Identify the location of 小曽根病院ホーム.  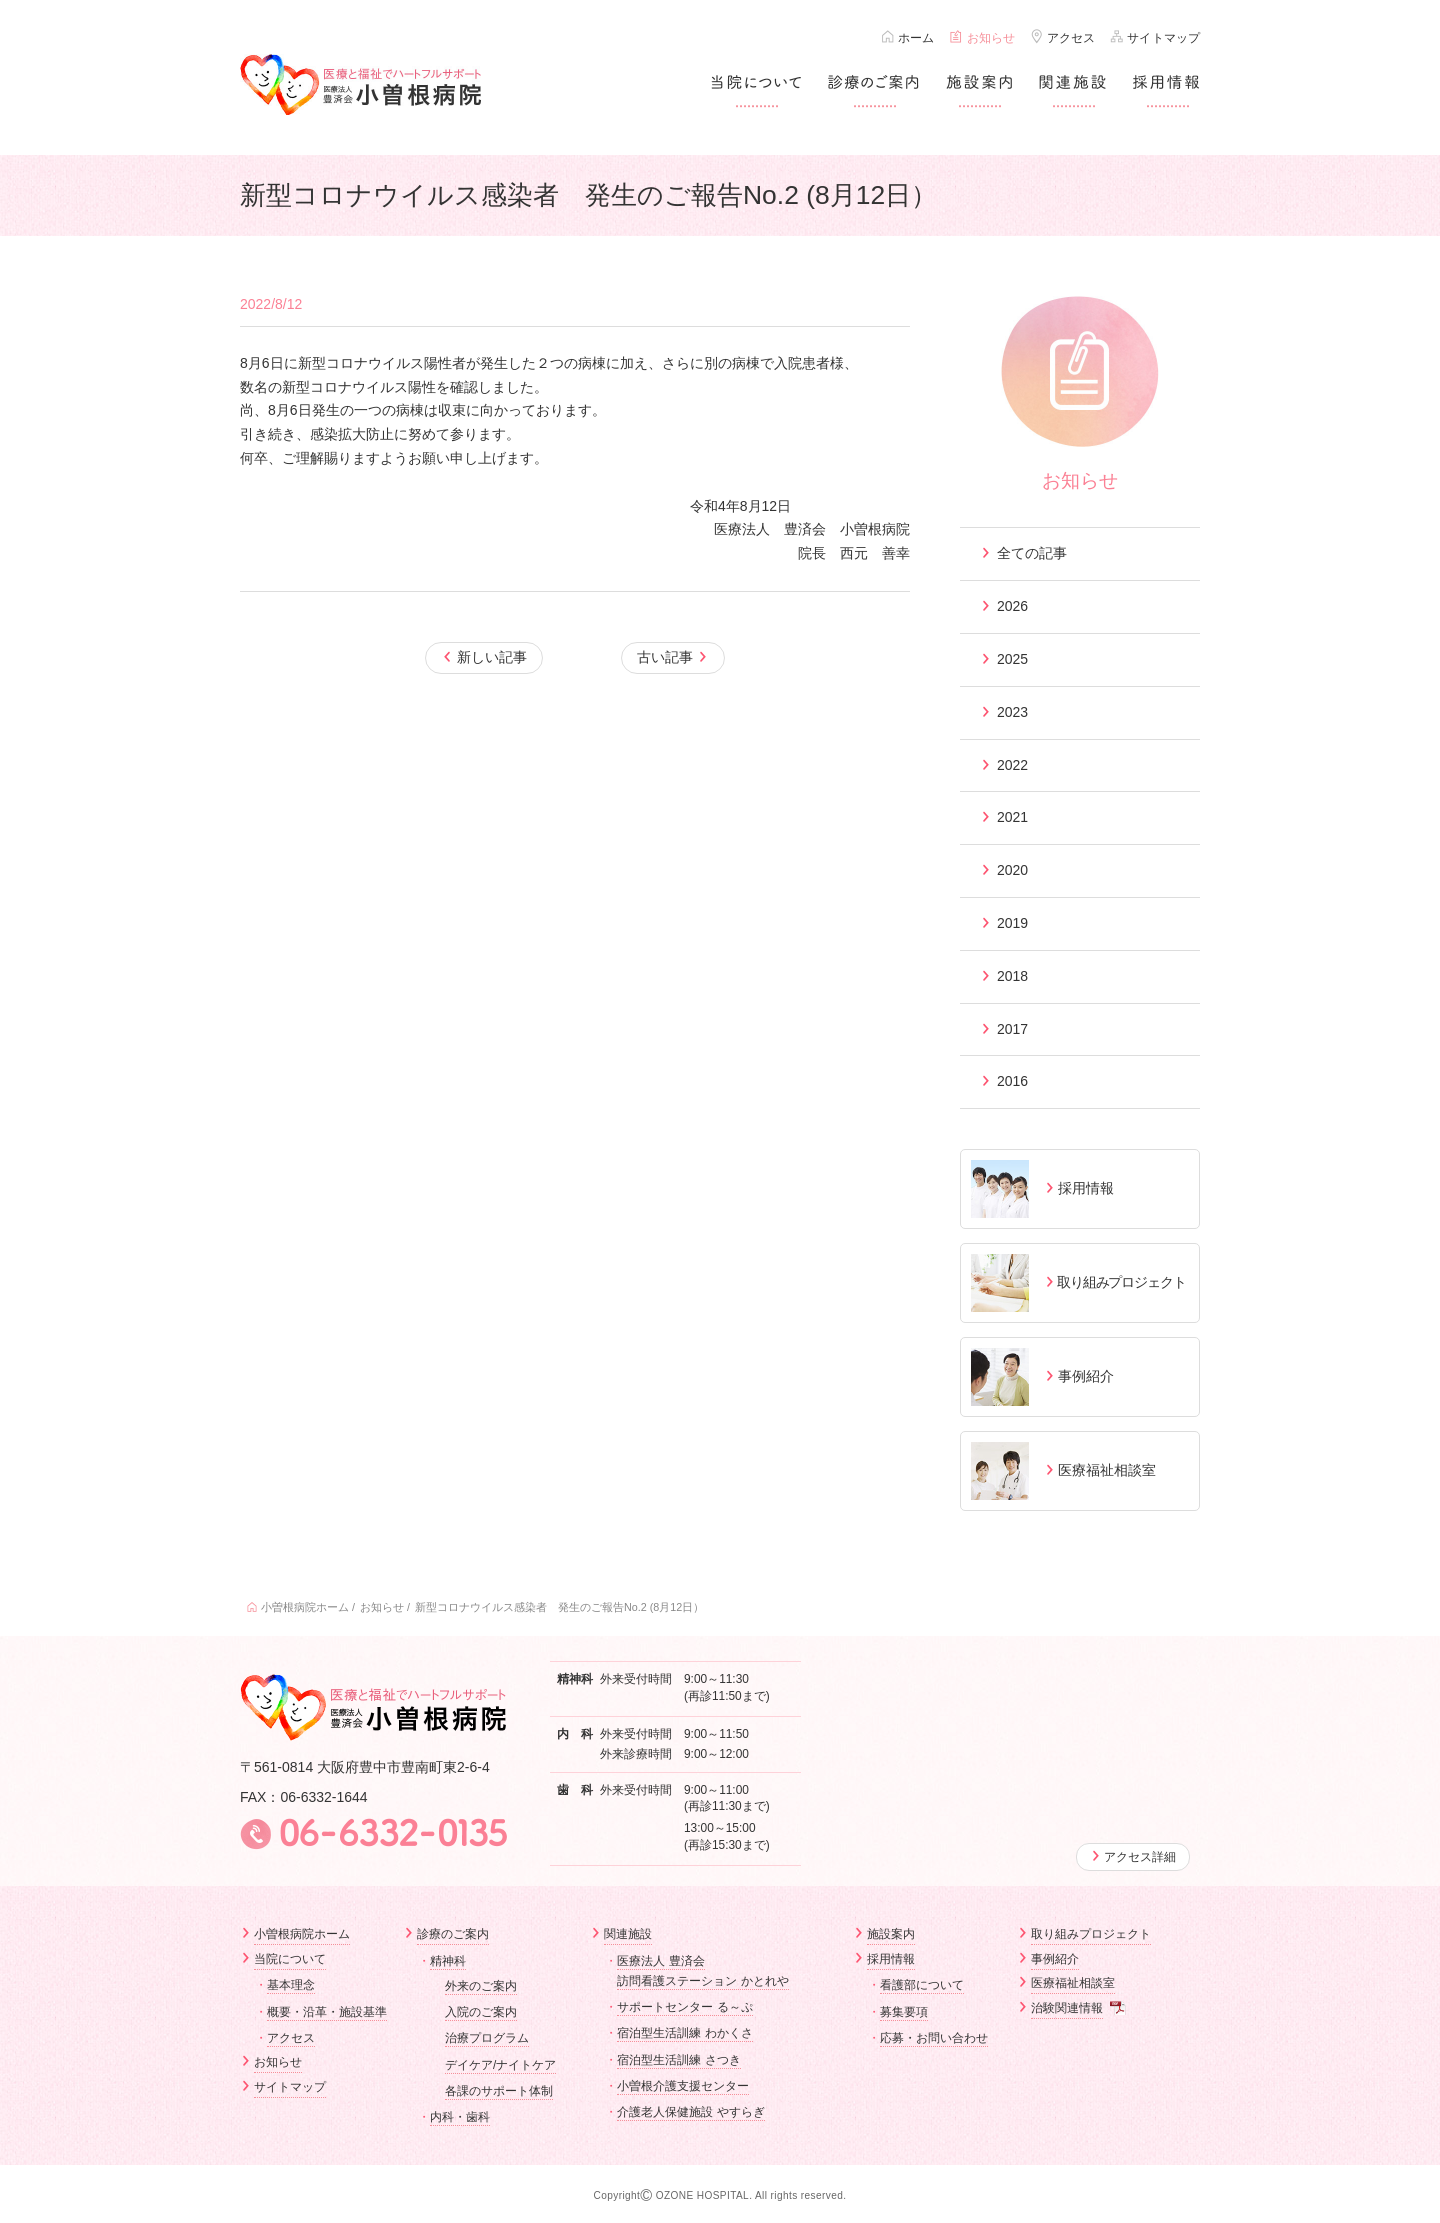
(305, 1607).